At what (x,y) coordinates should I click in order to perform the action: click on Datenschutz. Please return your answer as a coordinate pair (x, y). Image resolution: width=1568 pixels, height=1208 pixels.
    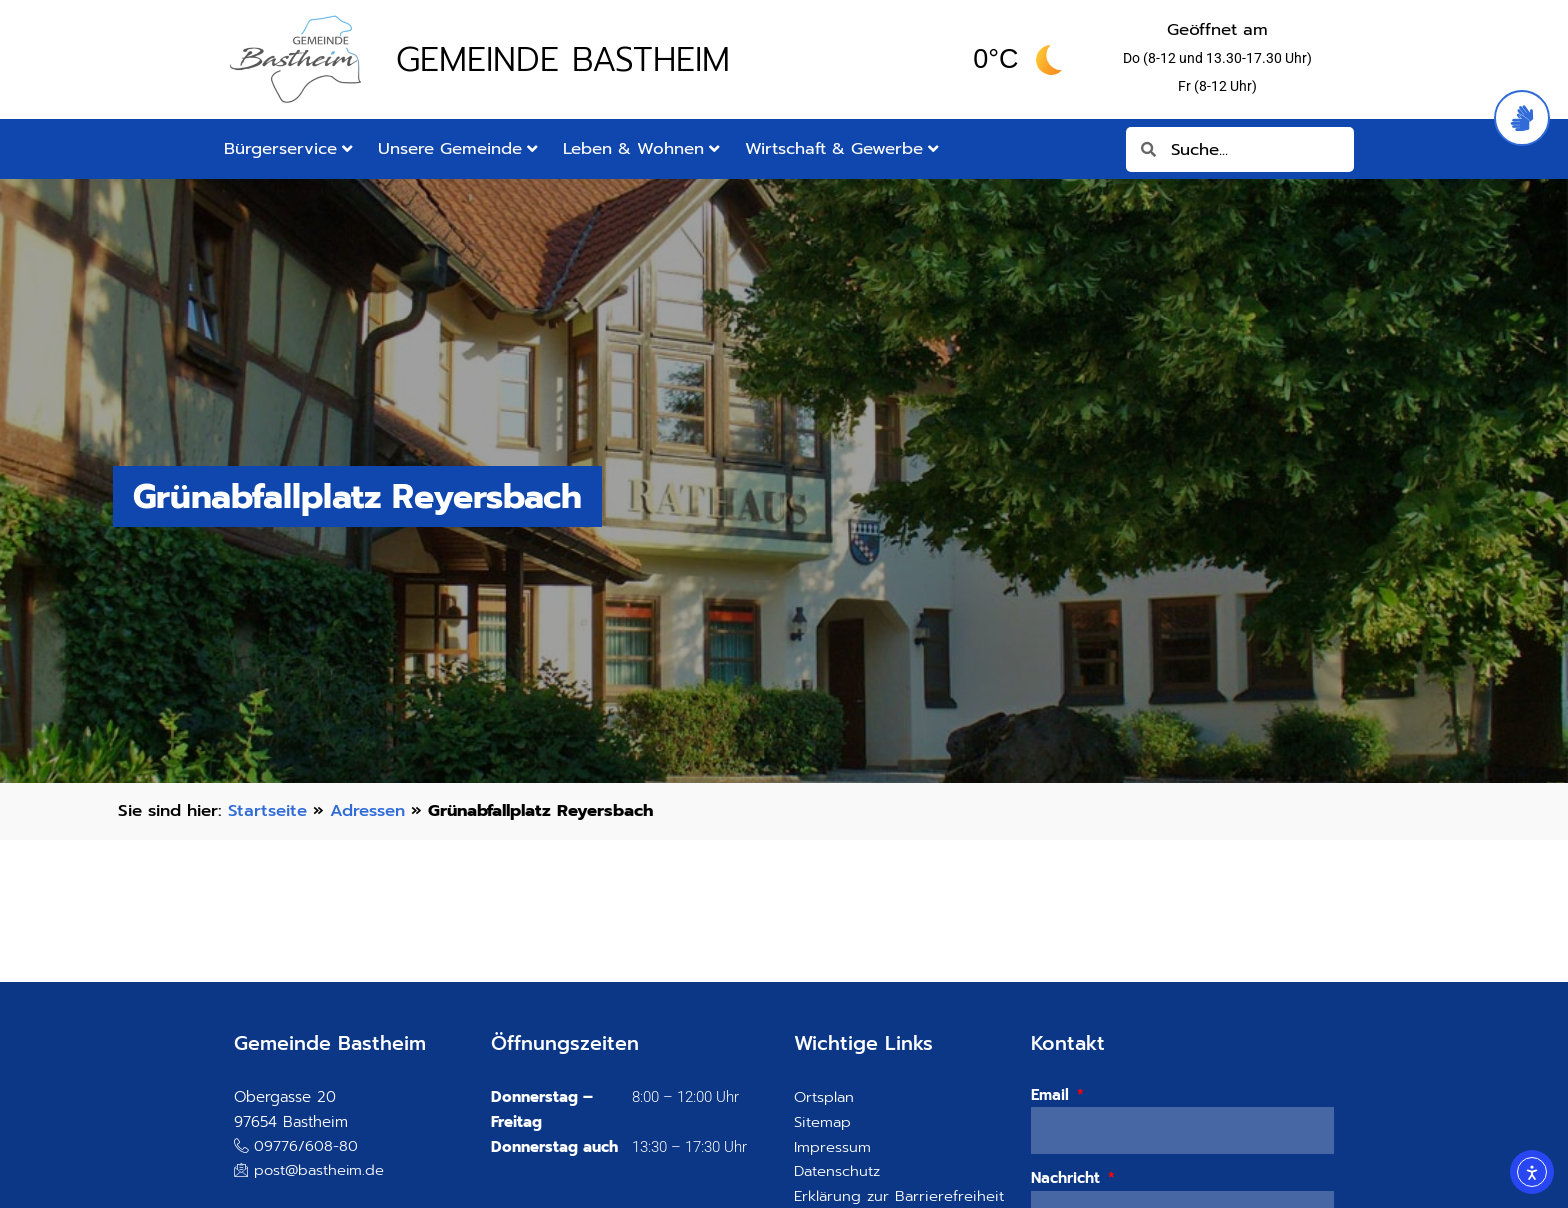
    Looking at the image, I should click on (837, 1171).